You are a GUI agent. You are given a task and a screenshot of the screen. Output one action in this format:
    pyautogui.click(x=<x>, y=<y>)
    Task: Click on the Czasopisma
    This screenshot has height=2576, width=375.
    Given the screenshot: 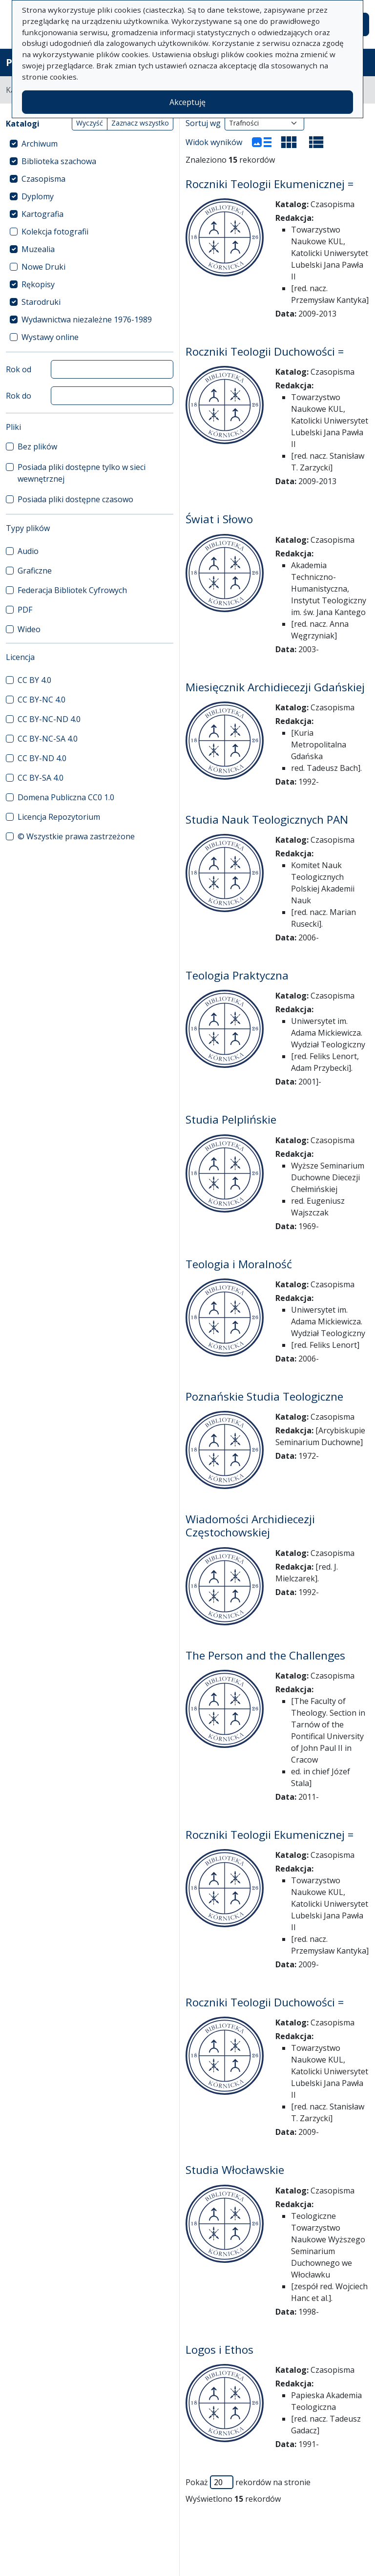 What is the action you would take?
    pyautogui.click(x=43, y=178)
    